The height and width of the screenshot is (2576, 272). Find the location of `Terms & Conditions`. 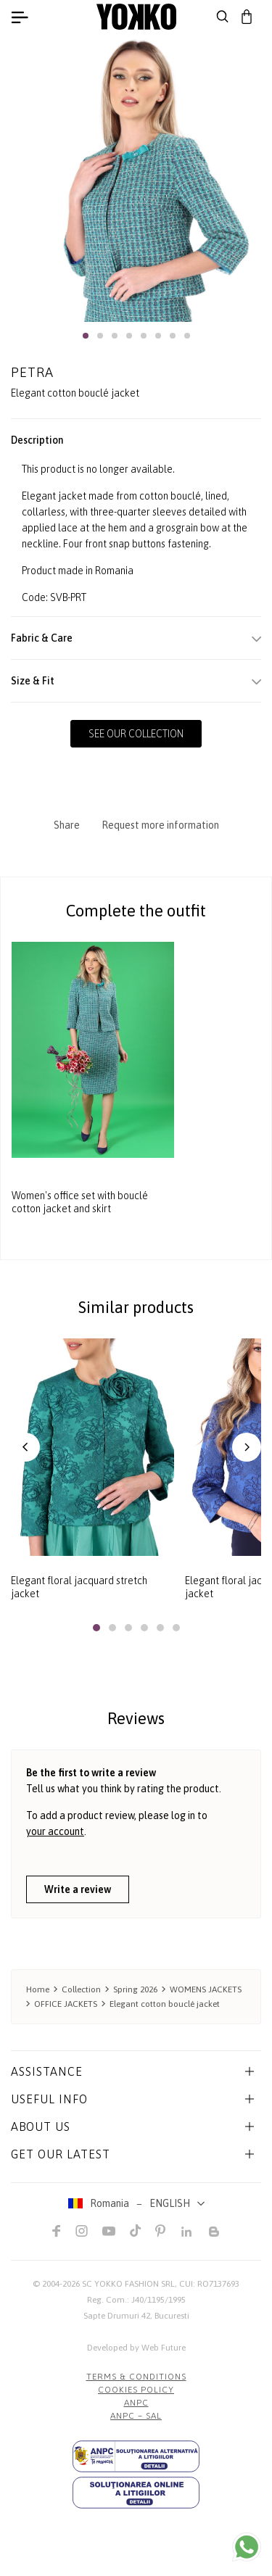

Terms & Conditions is located at coordinates (136, 2377).